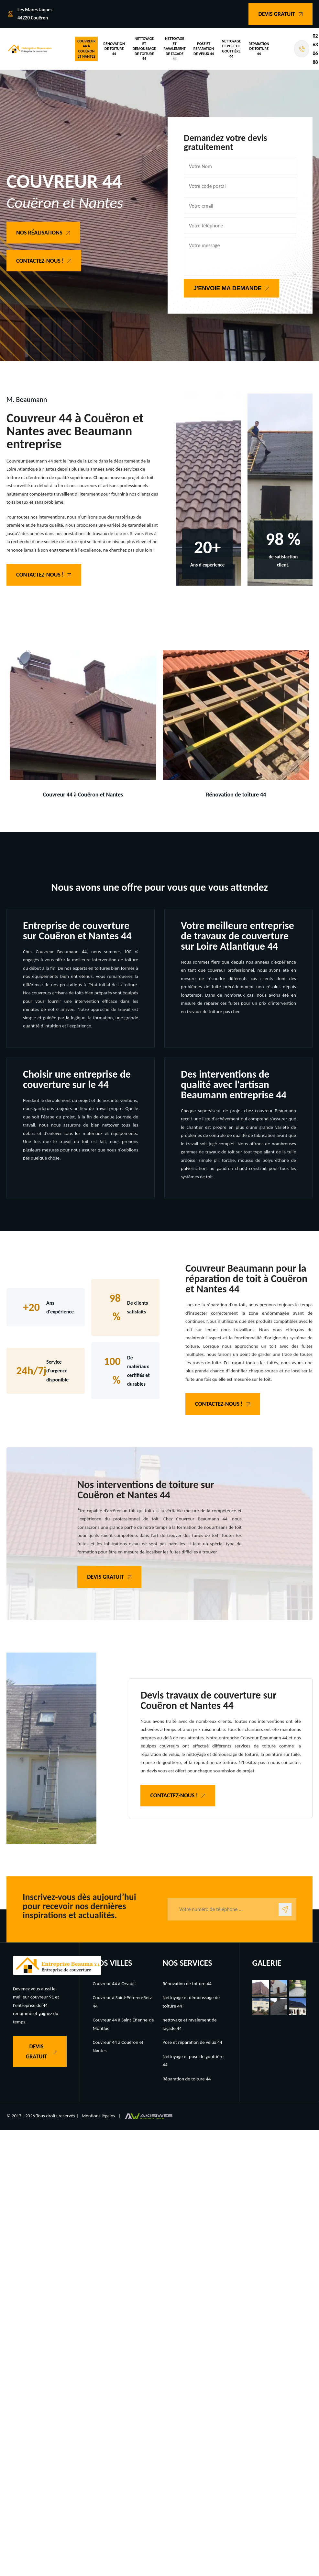 The image size is (319, 2576). Describe the element at coordinates (114, 48) in the screenshot. I see `Rénovation de toiture 44` at that location.